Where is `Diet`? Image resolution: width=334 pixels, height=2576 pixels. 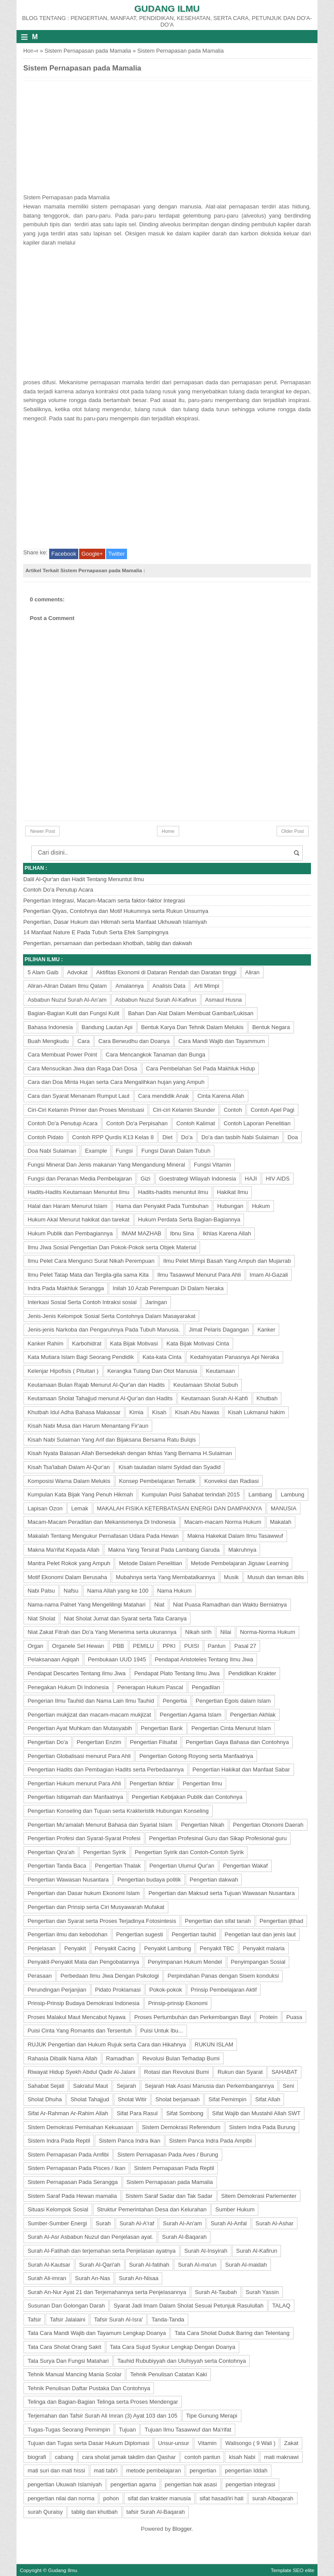 Diet is located at coordinates (167, 1137).